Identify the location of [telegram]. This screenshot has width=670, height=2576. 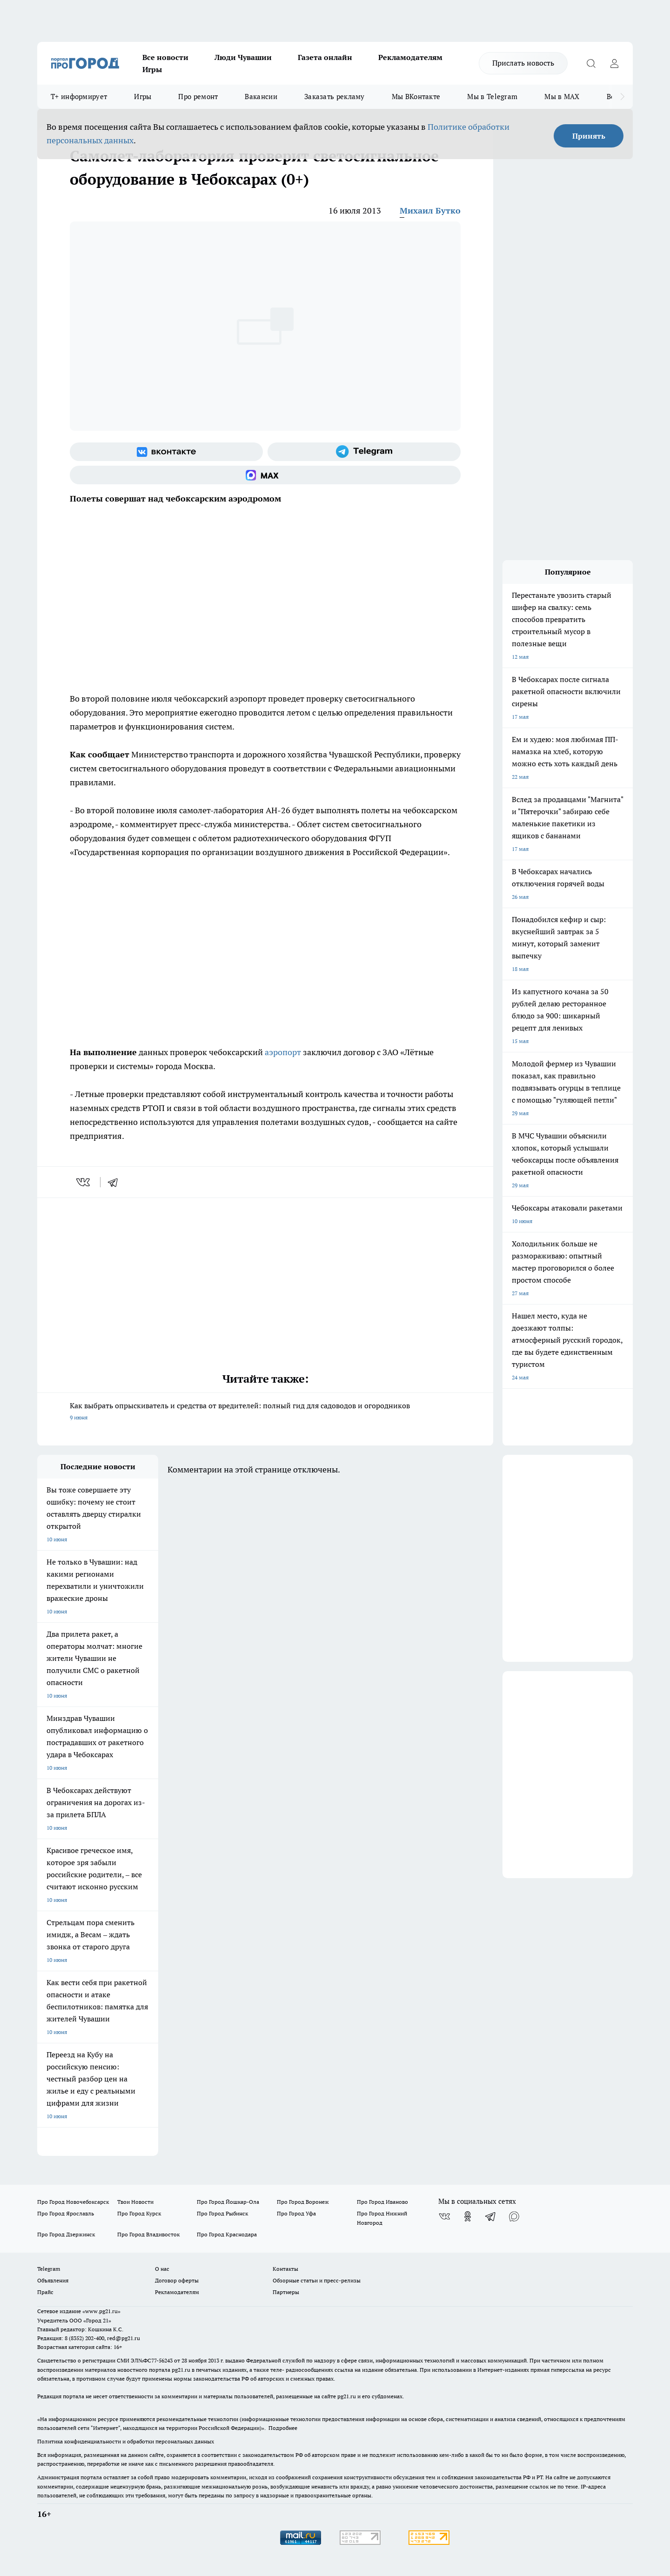
(116, 1182).